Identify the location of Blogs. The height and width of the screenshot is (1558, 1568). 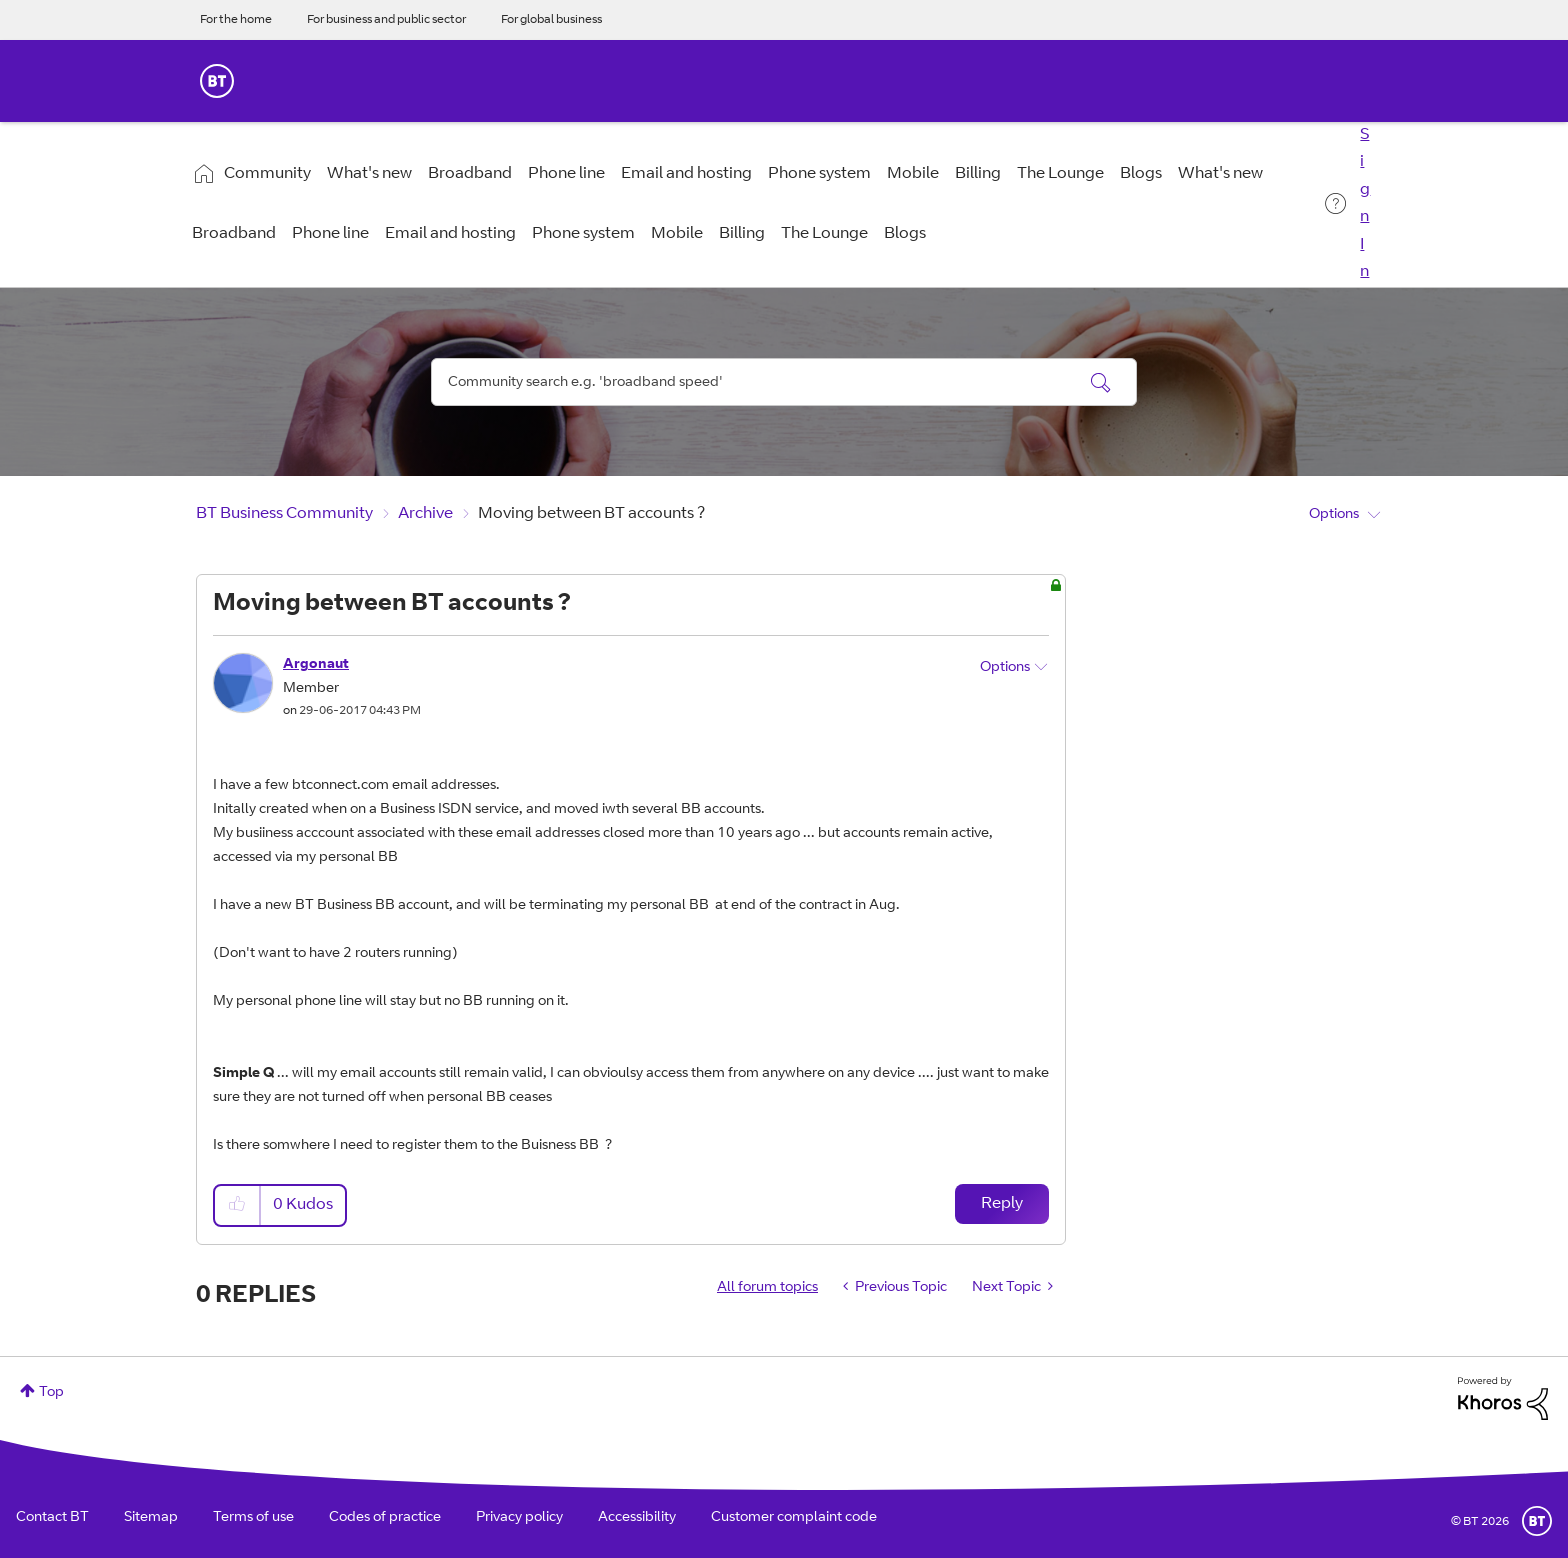
(1141, 174).